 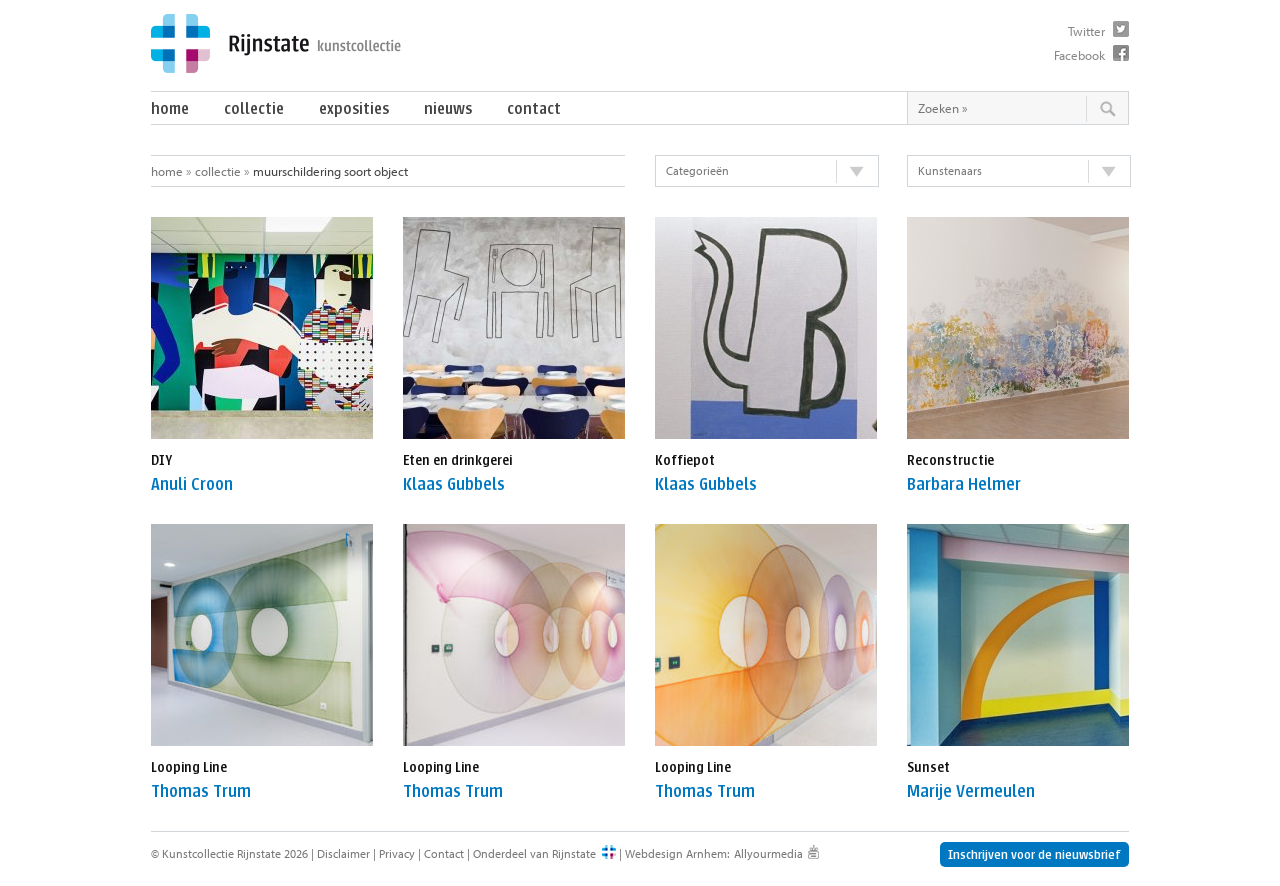 What do you see at coordinates (457, 460) in the screenshot?
I see `Eten en drinkgerei` at bounding box center [457, 460].